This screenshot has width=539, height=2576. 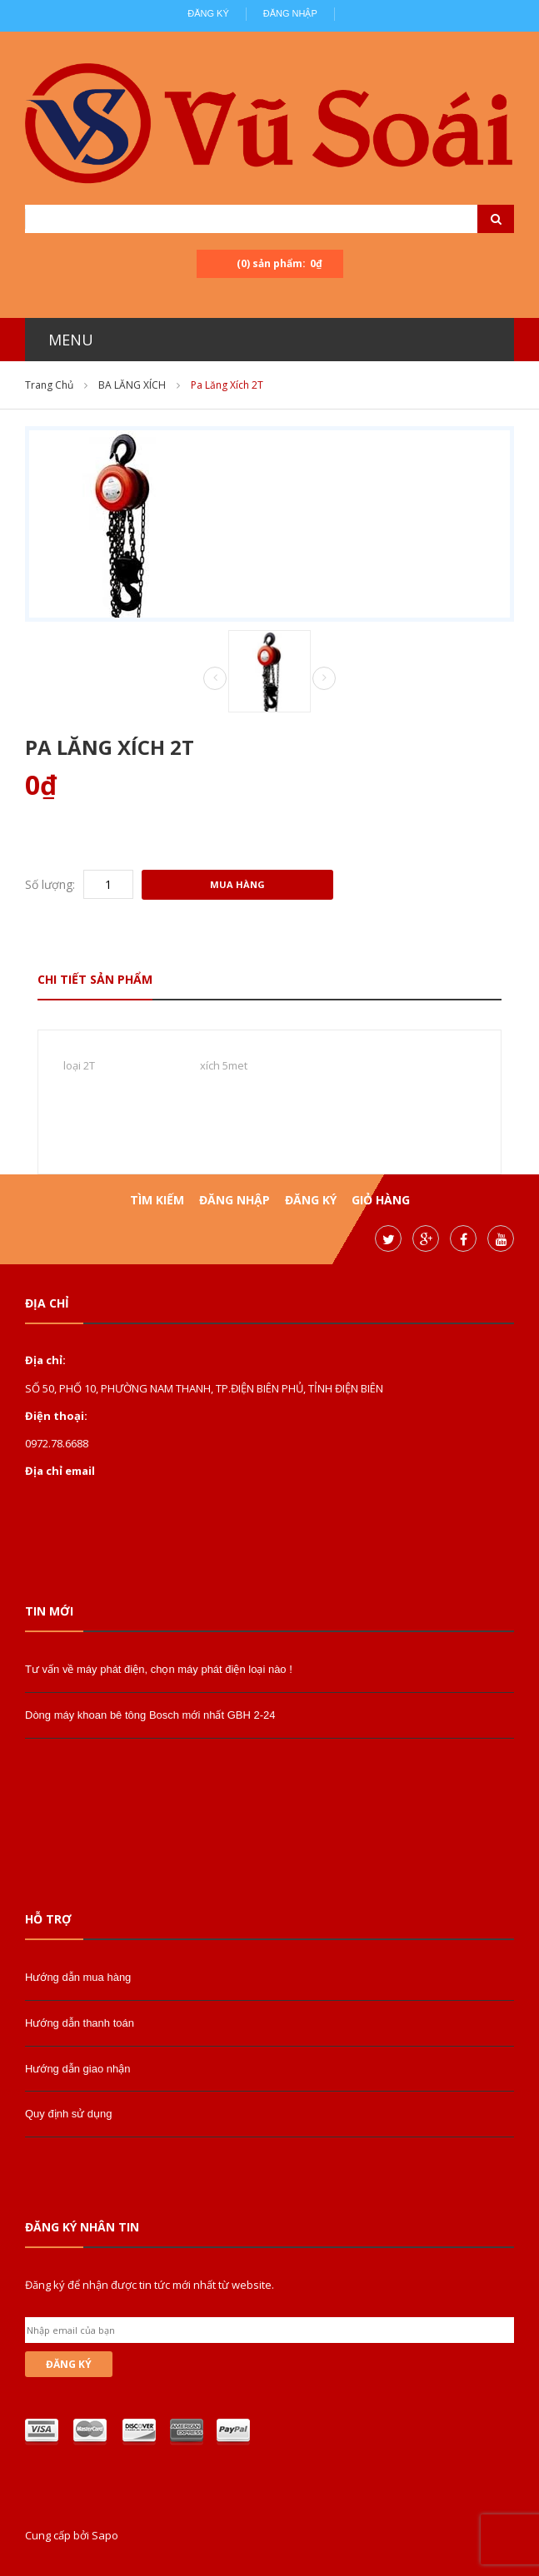 What do you see at coordinates (94, 979) in the screenshot?
I see `Chi tiết sản phẩm` at bounding box center [94, 979].